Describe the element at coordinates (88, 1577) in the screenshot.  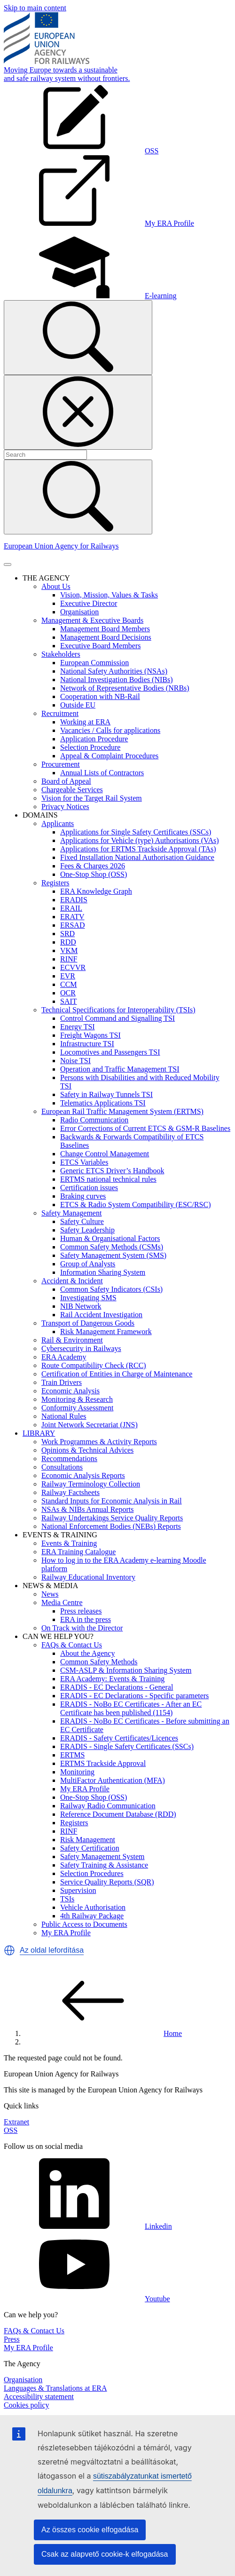
I see `Railway Educational Inventory` at that location.